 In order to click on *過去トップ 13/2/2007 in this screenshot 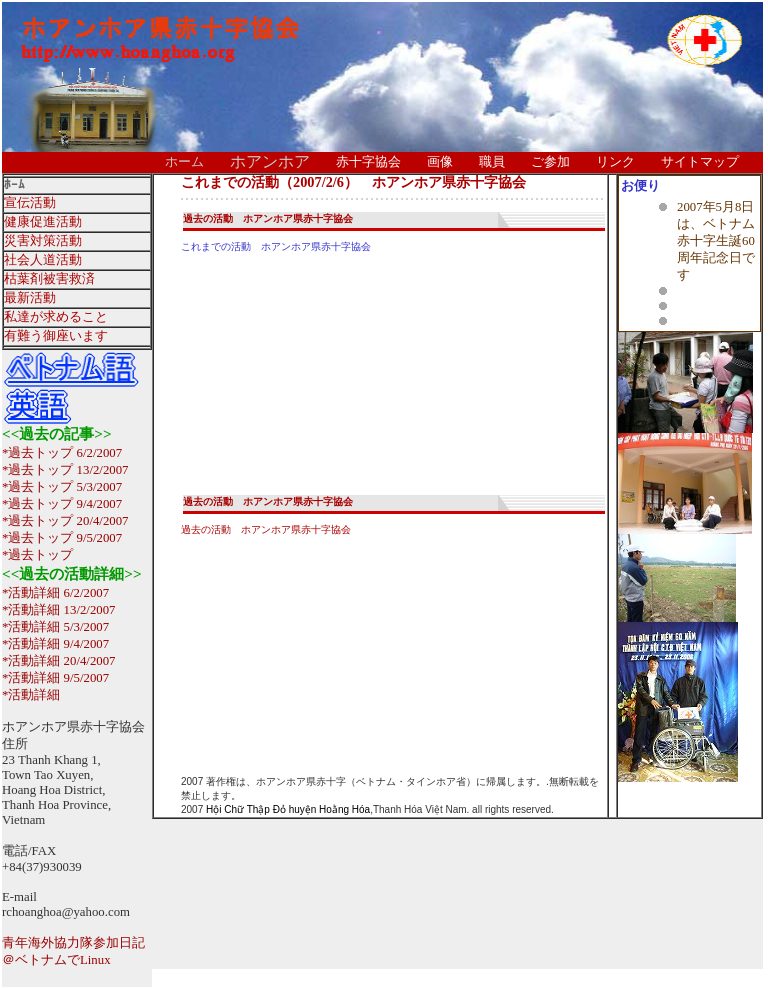, I will do `click(65, 470)`.